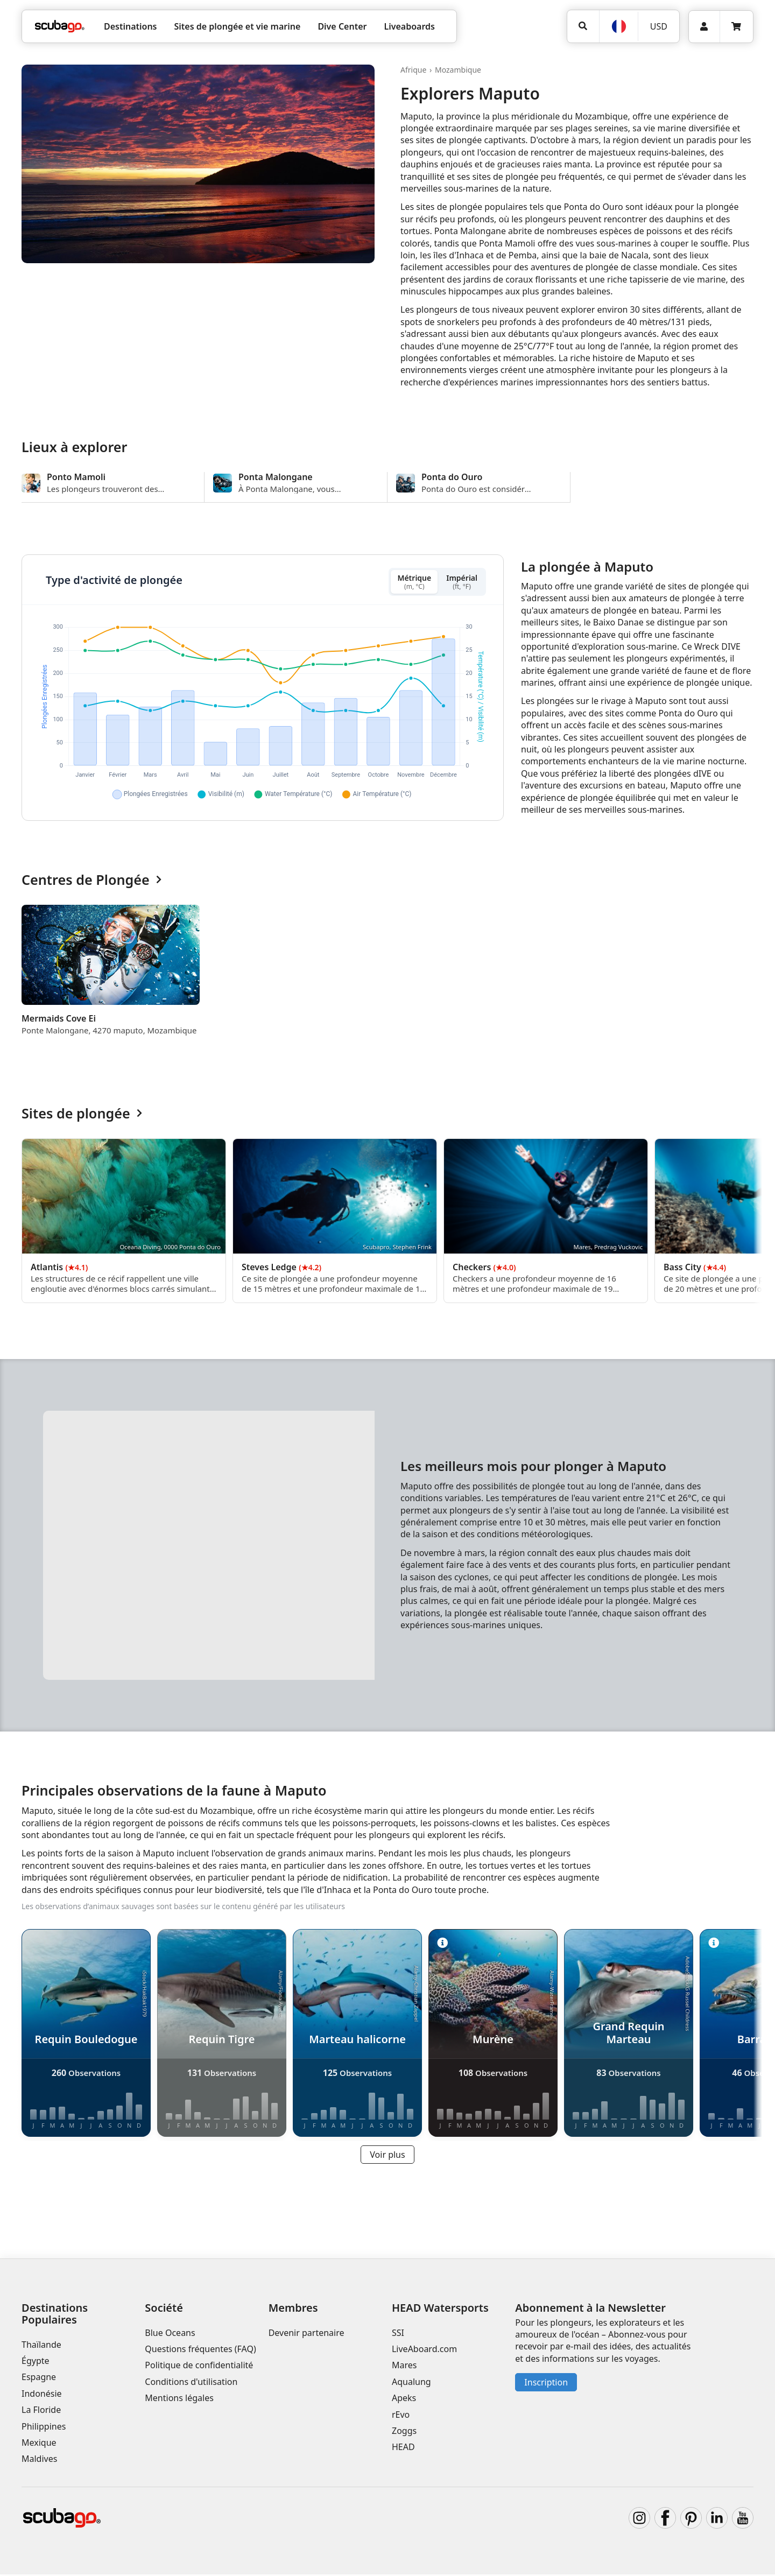  I want to click on Thaïlande, so click(41, 2346).